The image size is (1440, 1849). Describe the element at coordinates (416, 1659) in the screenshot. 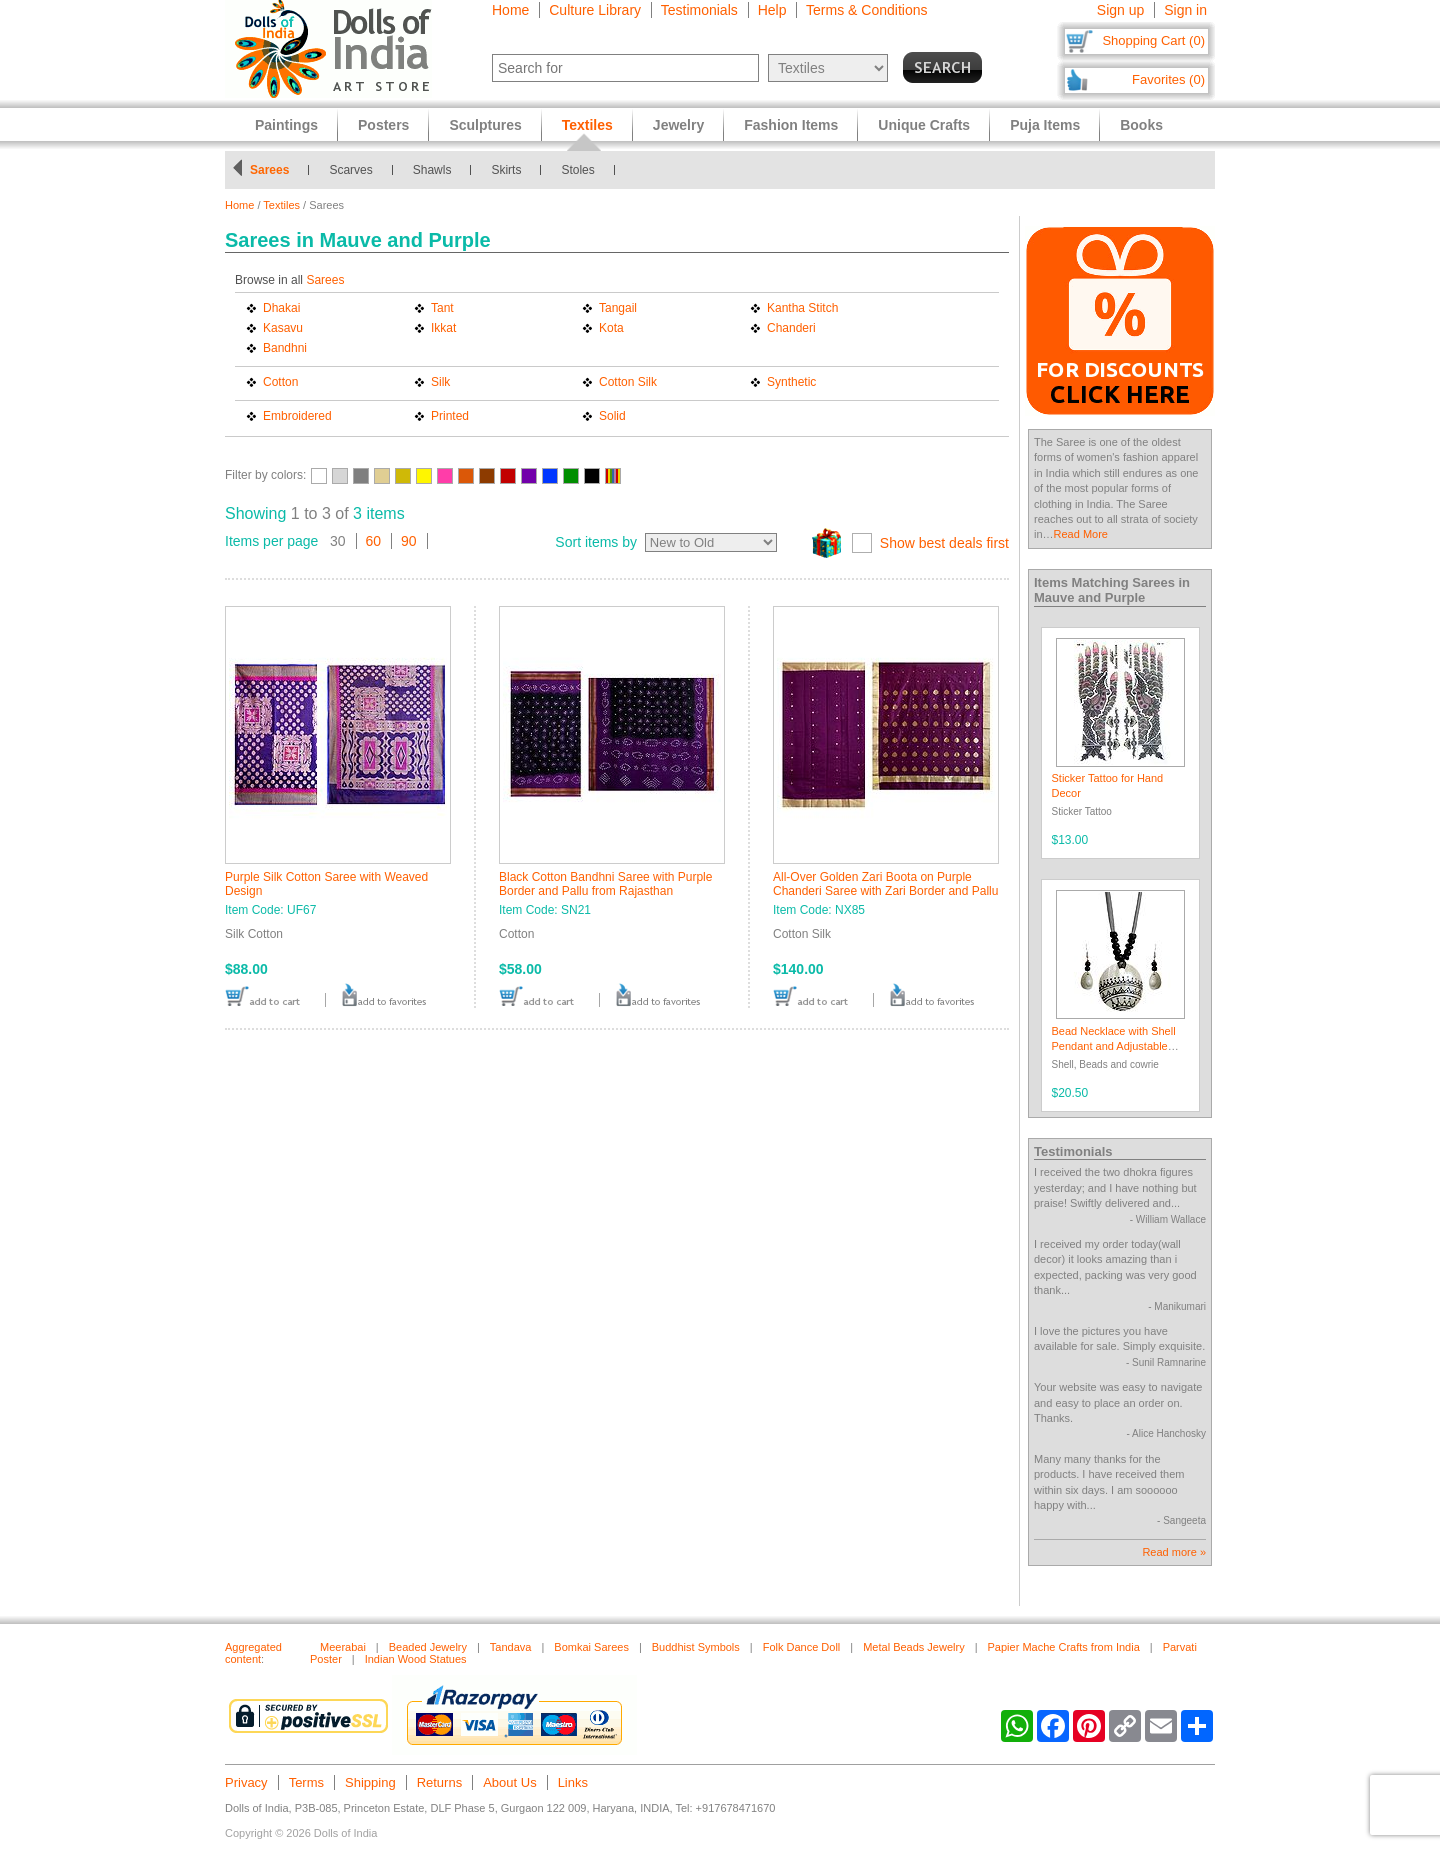

I see `Indian Wood Statues` at that location.